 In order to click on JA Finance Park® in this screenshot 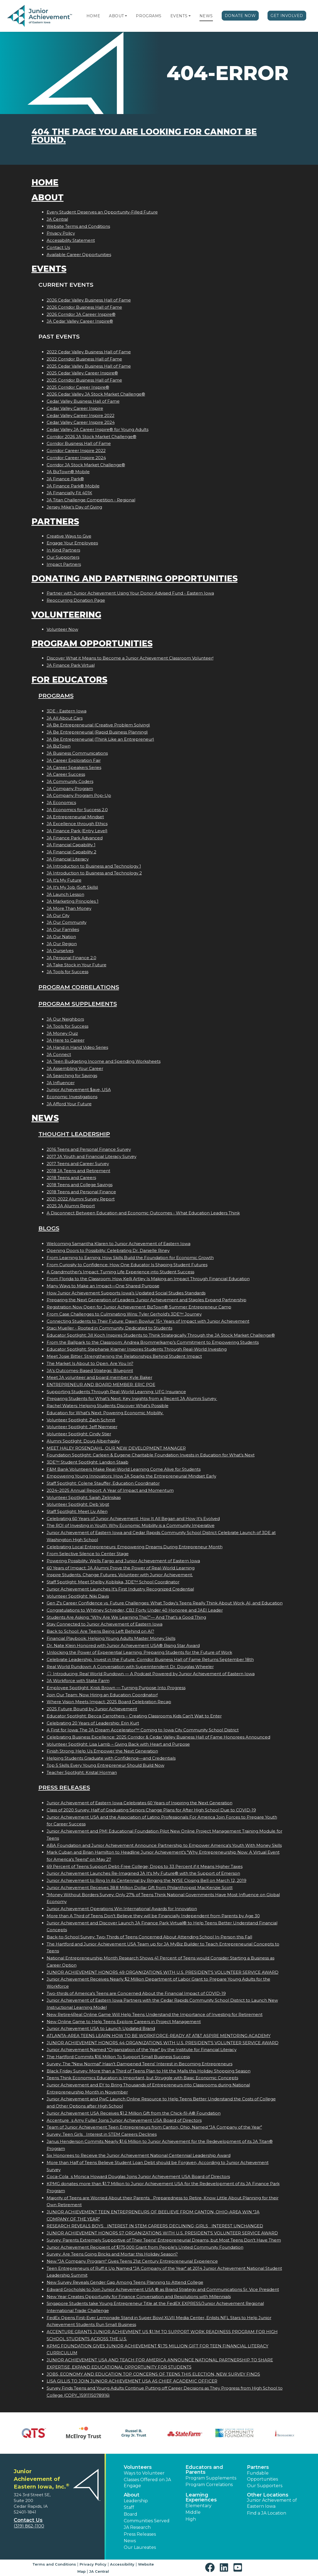, I will do `click(65, 478)`.